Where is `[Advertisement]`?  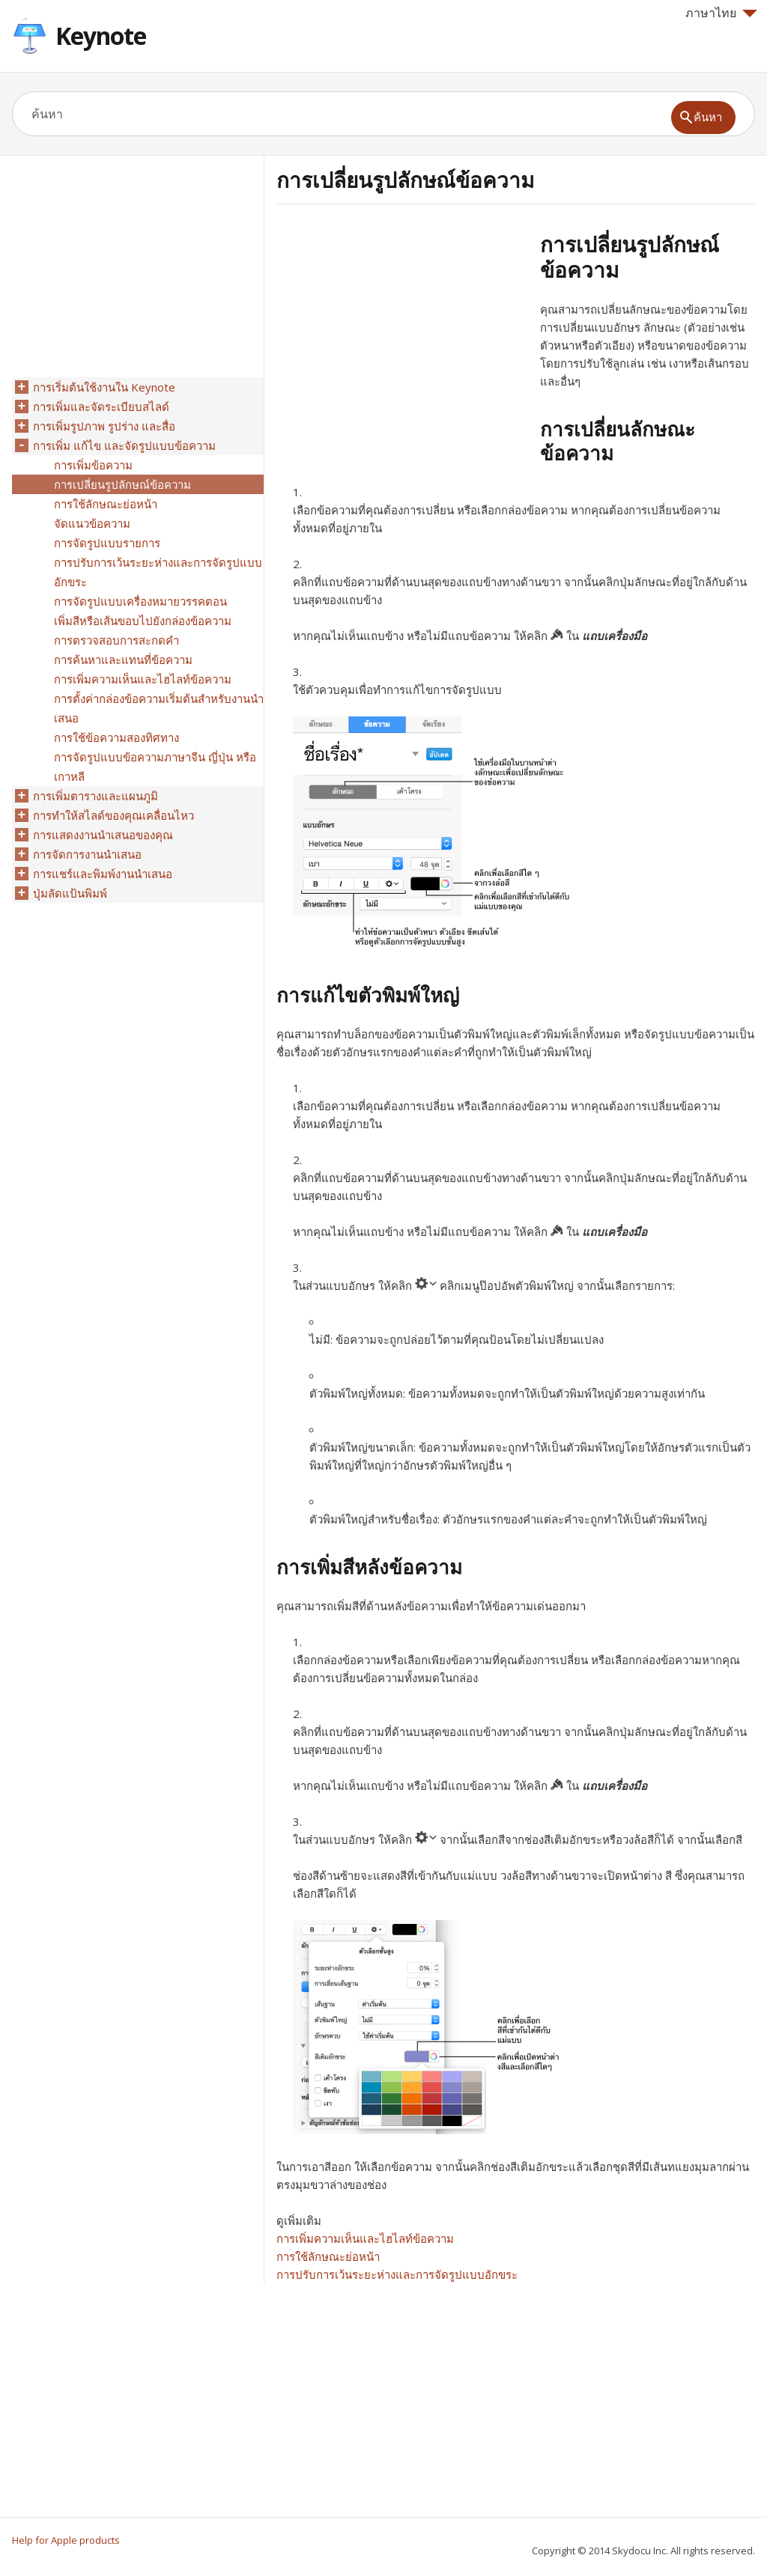
[Advertisement] is located at coordinates (402, 336).